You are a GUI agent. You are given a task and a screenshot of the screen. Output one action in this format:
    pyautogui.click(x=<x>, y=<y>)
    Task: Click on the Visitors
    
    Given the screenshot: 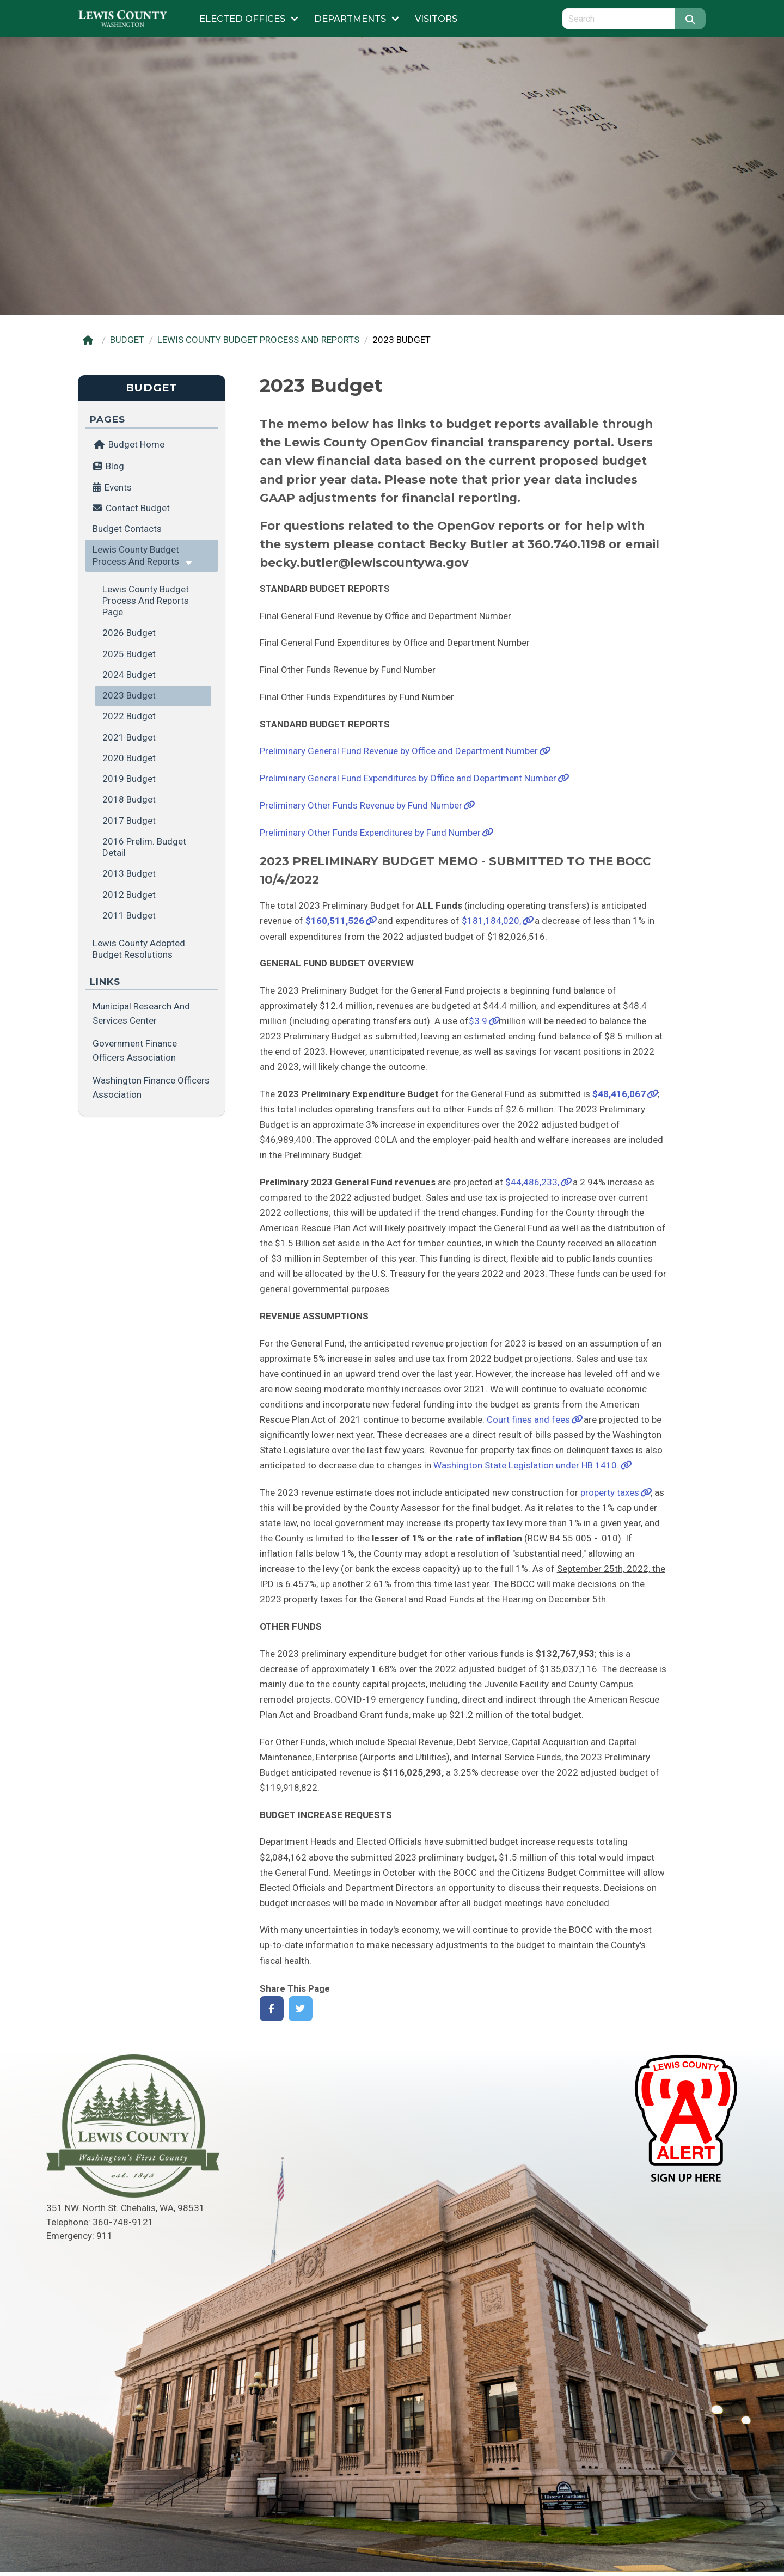 What is the action you would take?
    pyautogui.click(x=436, y=18)
    